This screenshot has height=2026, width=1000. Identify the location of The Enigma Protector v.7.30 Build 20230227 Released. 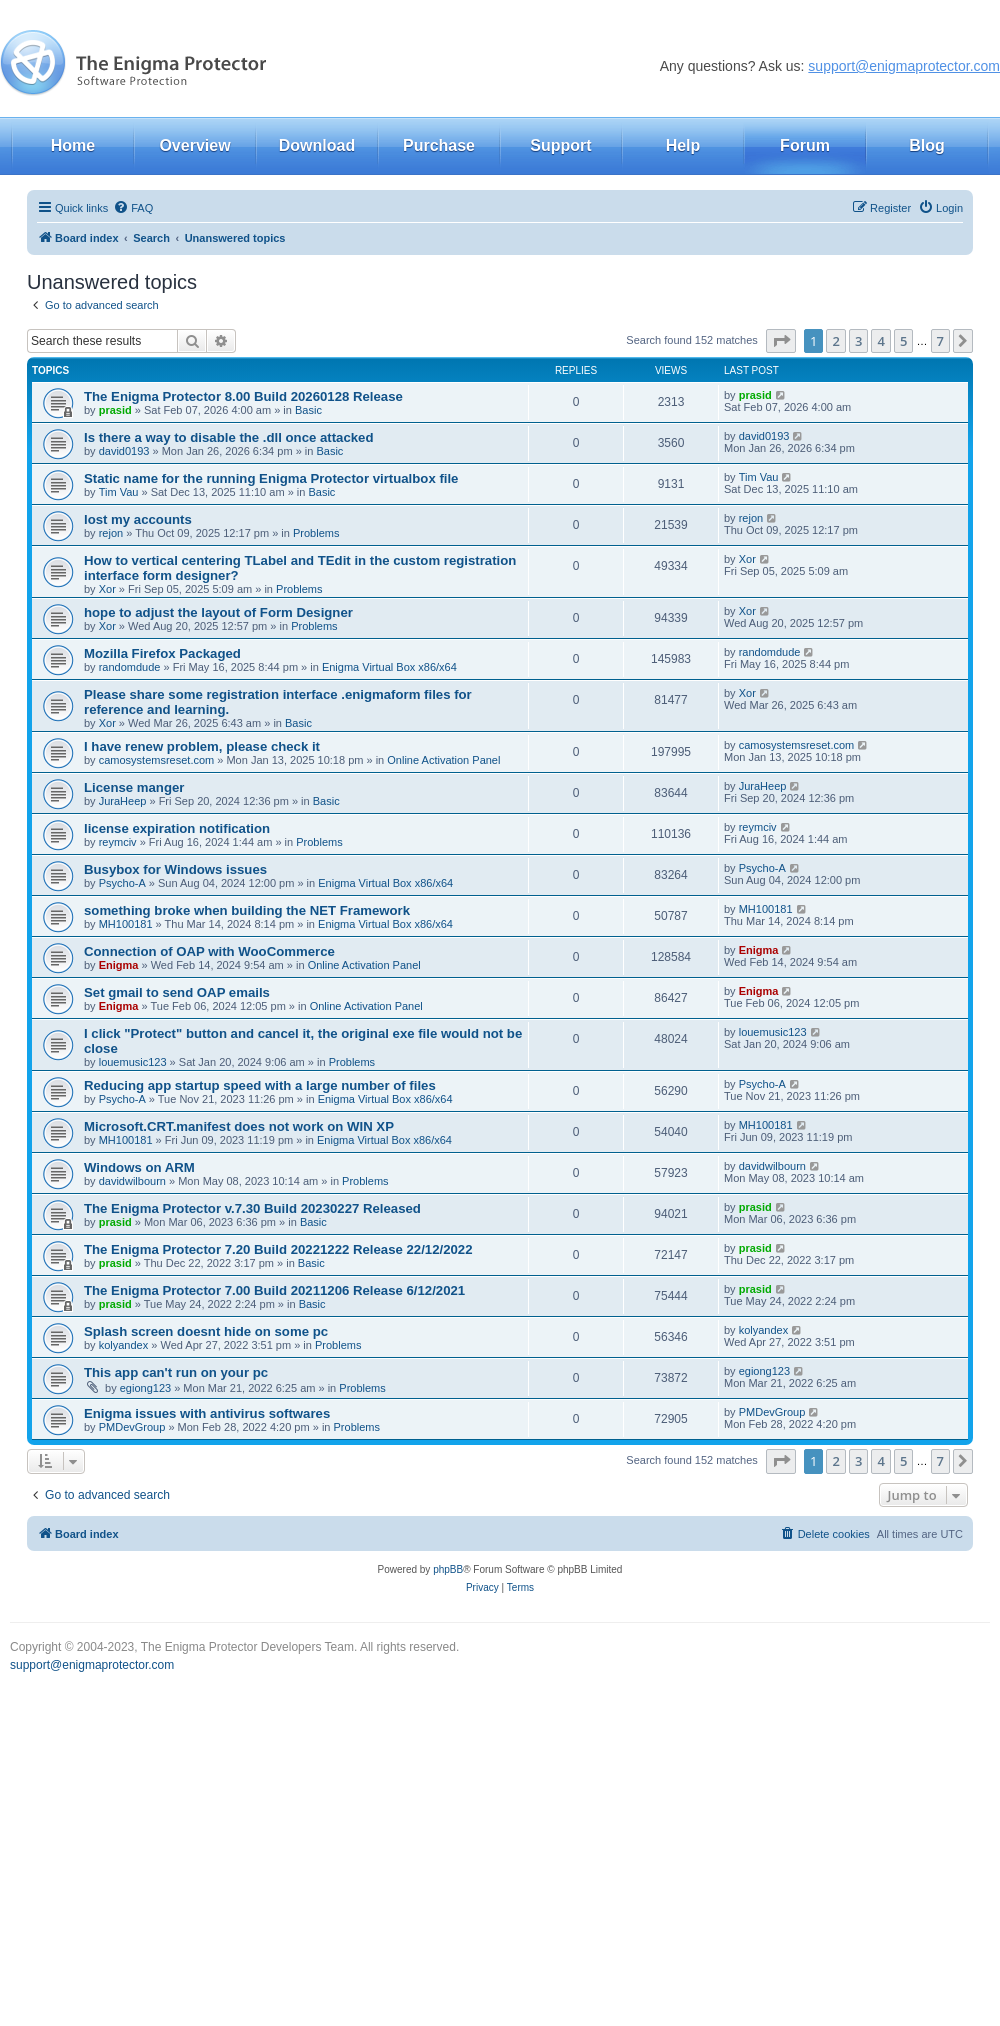
(252, 1208).